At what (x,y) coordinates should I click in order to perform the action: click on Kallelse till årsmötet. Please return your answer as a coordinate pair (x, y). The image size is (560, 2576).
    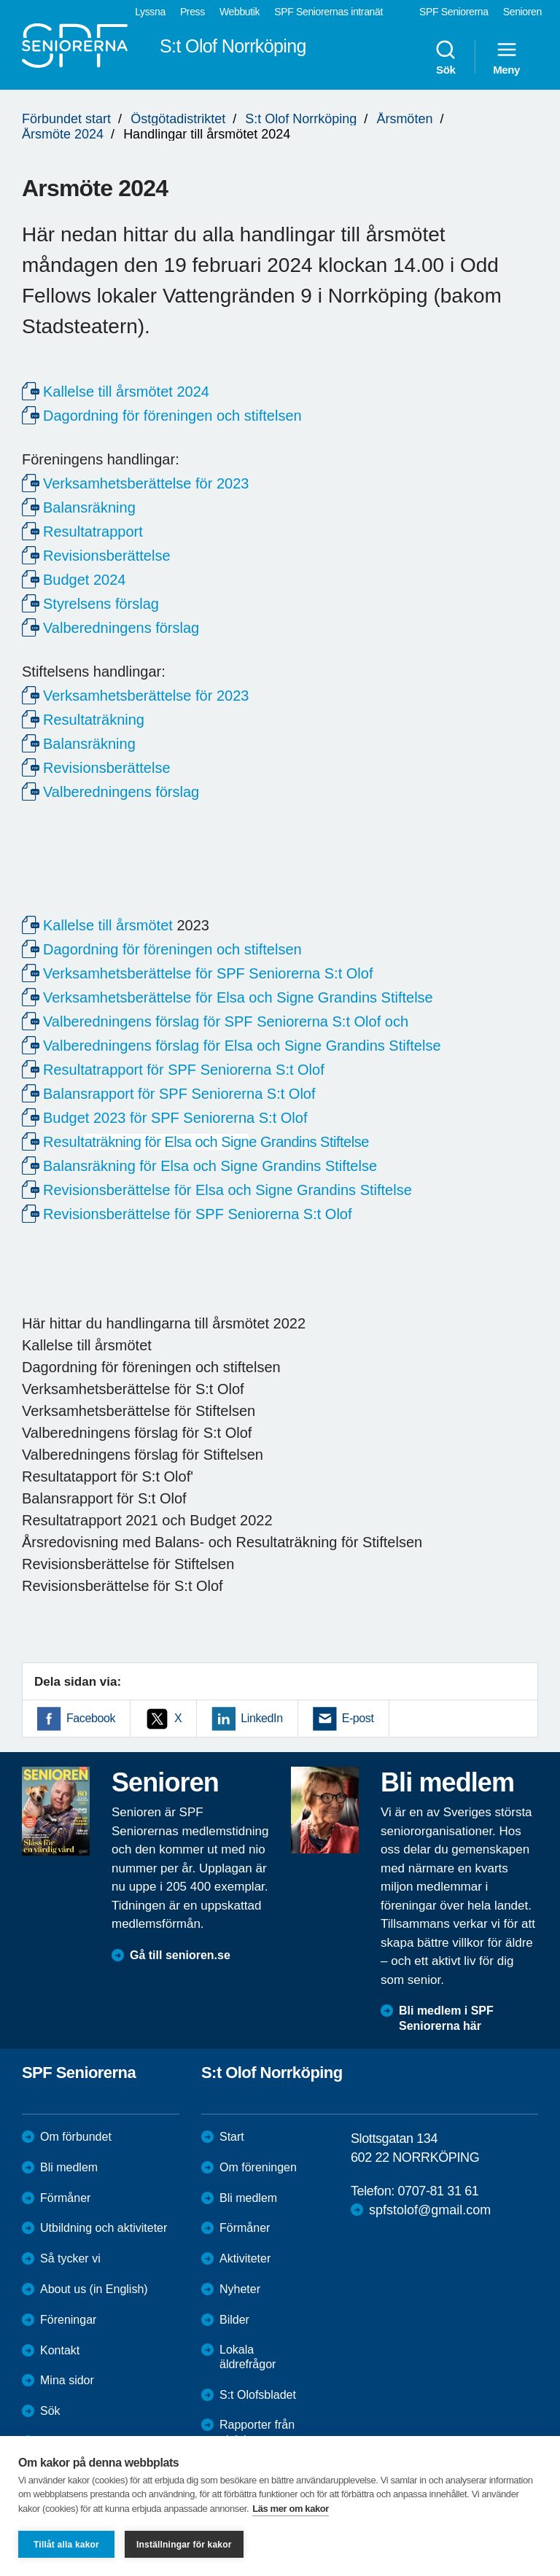
    Looking at the image, I should click on (108, 925).